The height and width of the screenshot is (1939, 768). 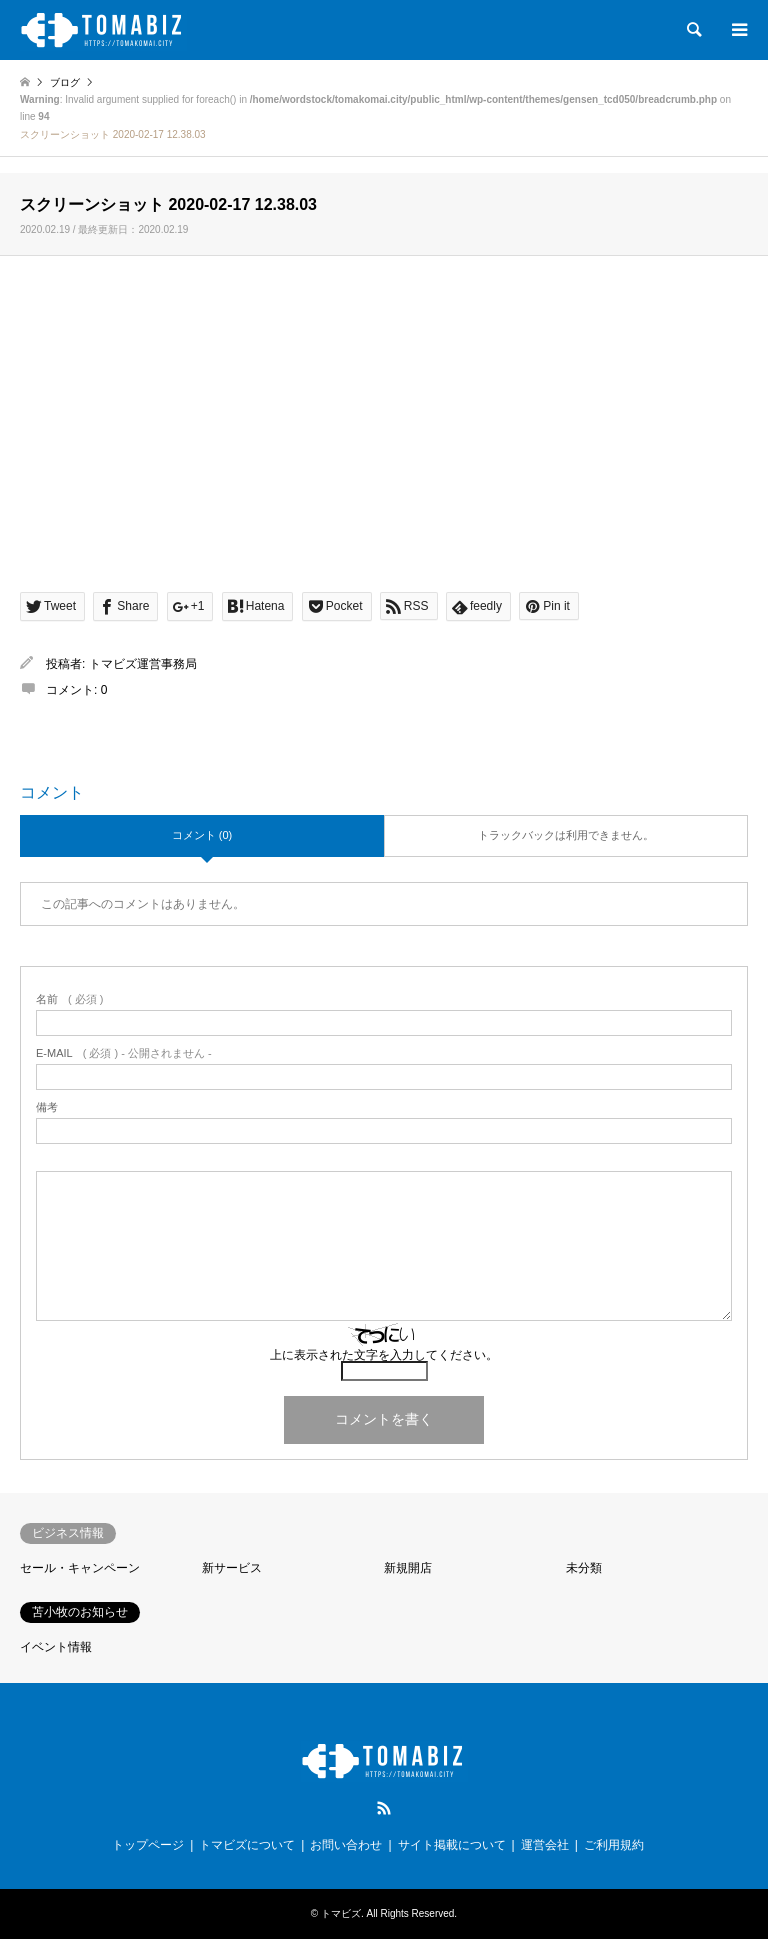 I want to click on ご利用規約, so click(x=614, y=1845).